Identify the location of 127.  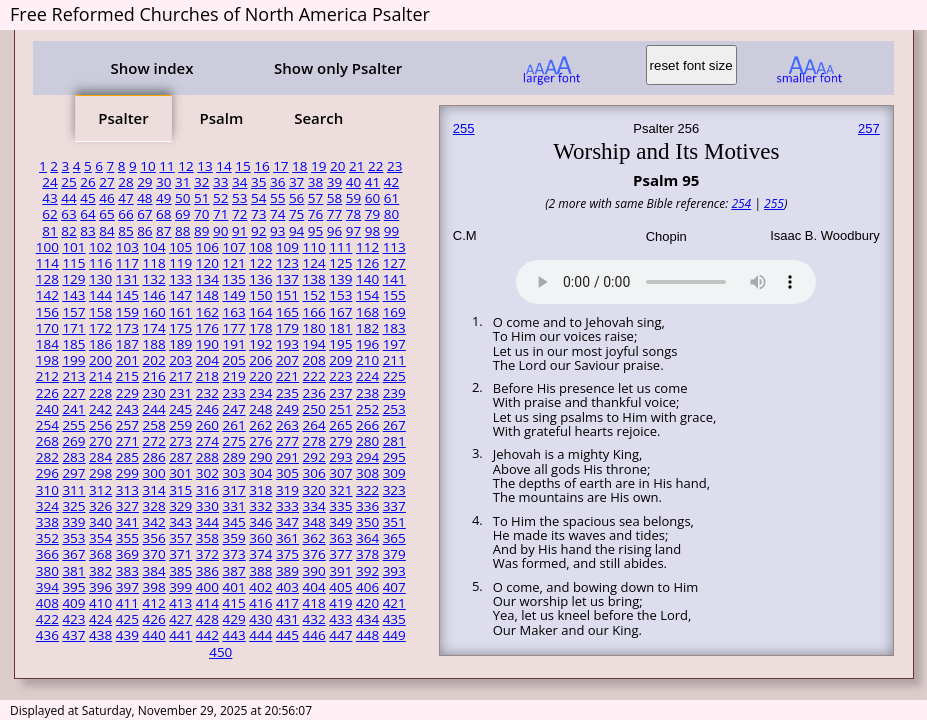
(394, 263).